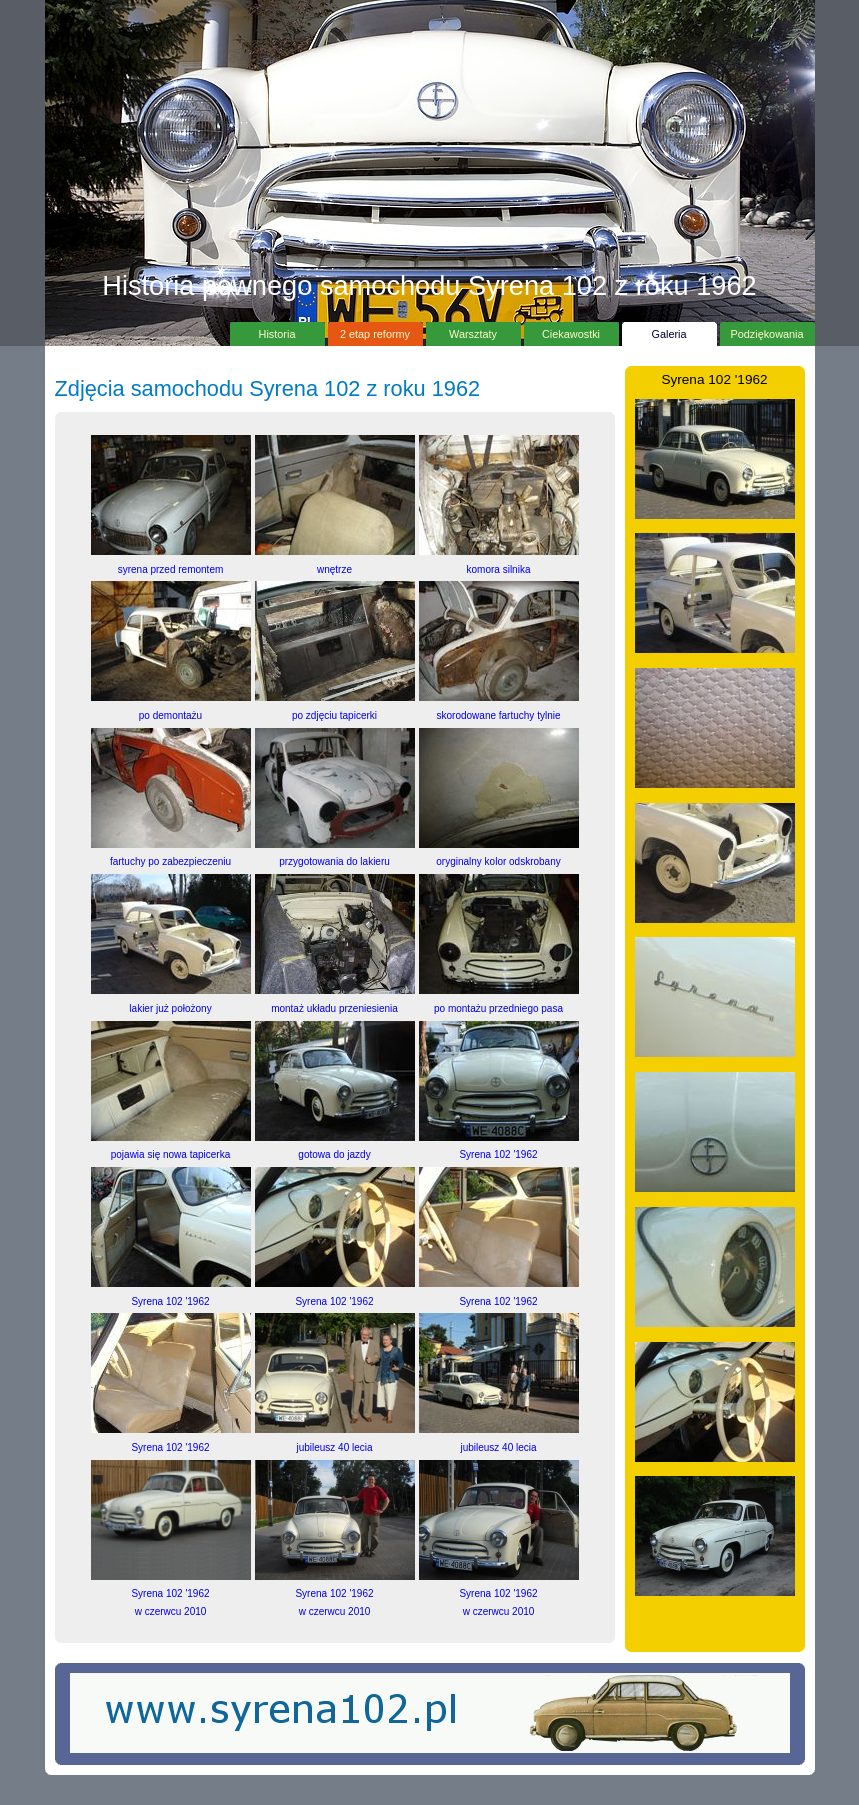 This screenshot has width=859, height=1805. Describe the element at coordinates (767, 331) in the screenshot. I see `Podziękowania` at that location.